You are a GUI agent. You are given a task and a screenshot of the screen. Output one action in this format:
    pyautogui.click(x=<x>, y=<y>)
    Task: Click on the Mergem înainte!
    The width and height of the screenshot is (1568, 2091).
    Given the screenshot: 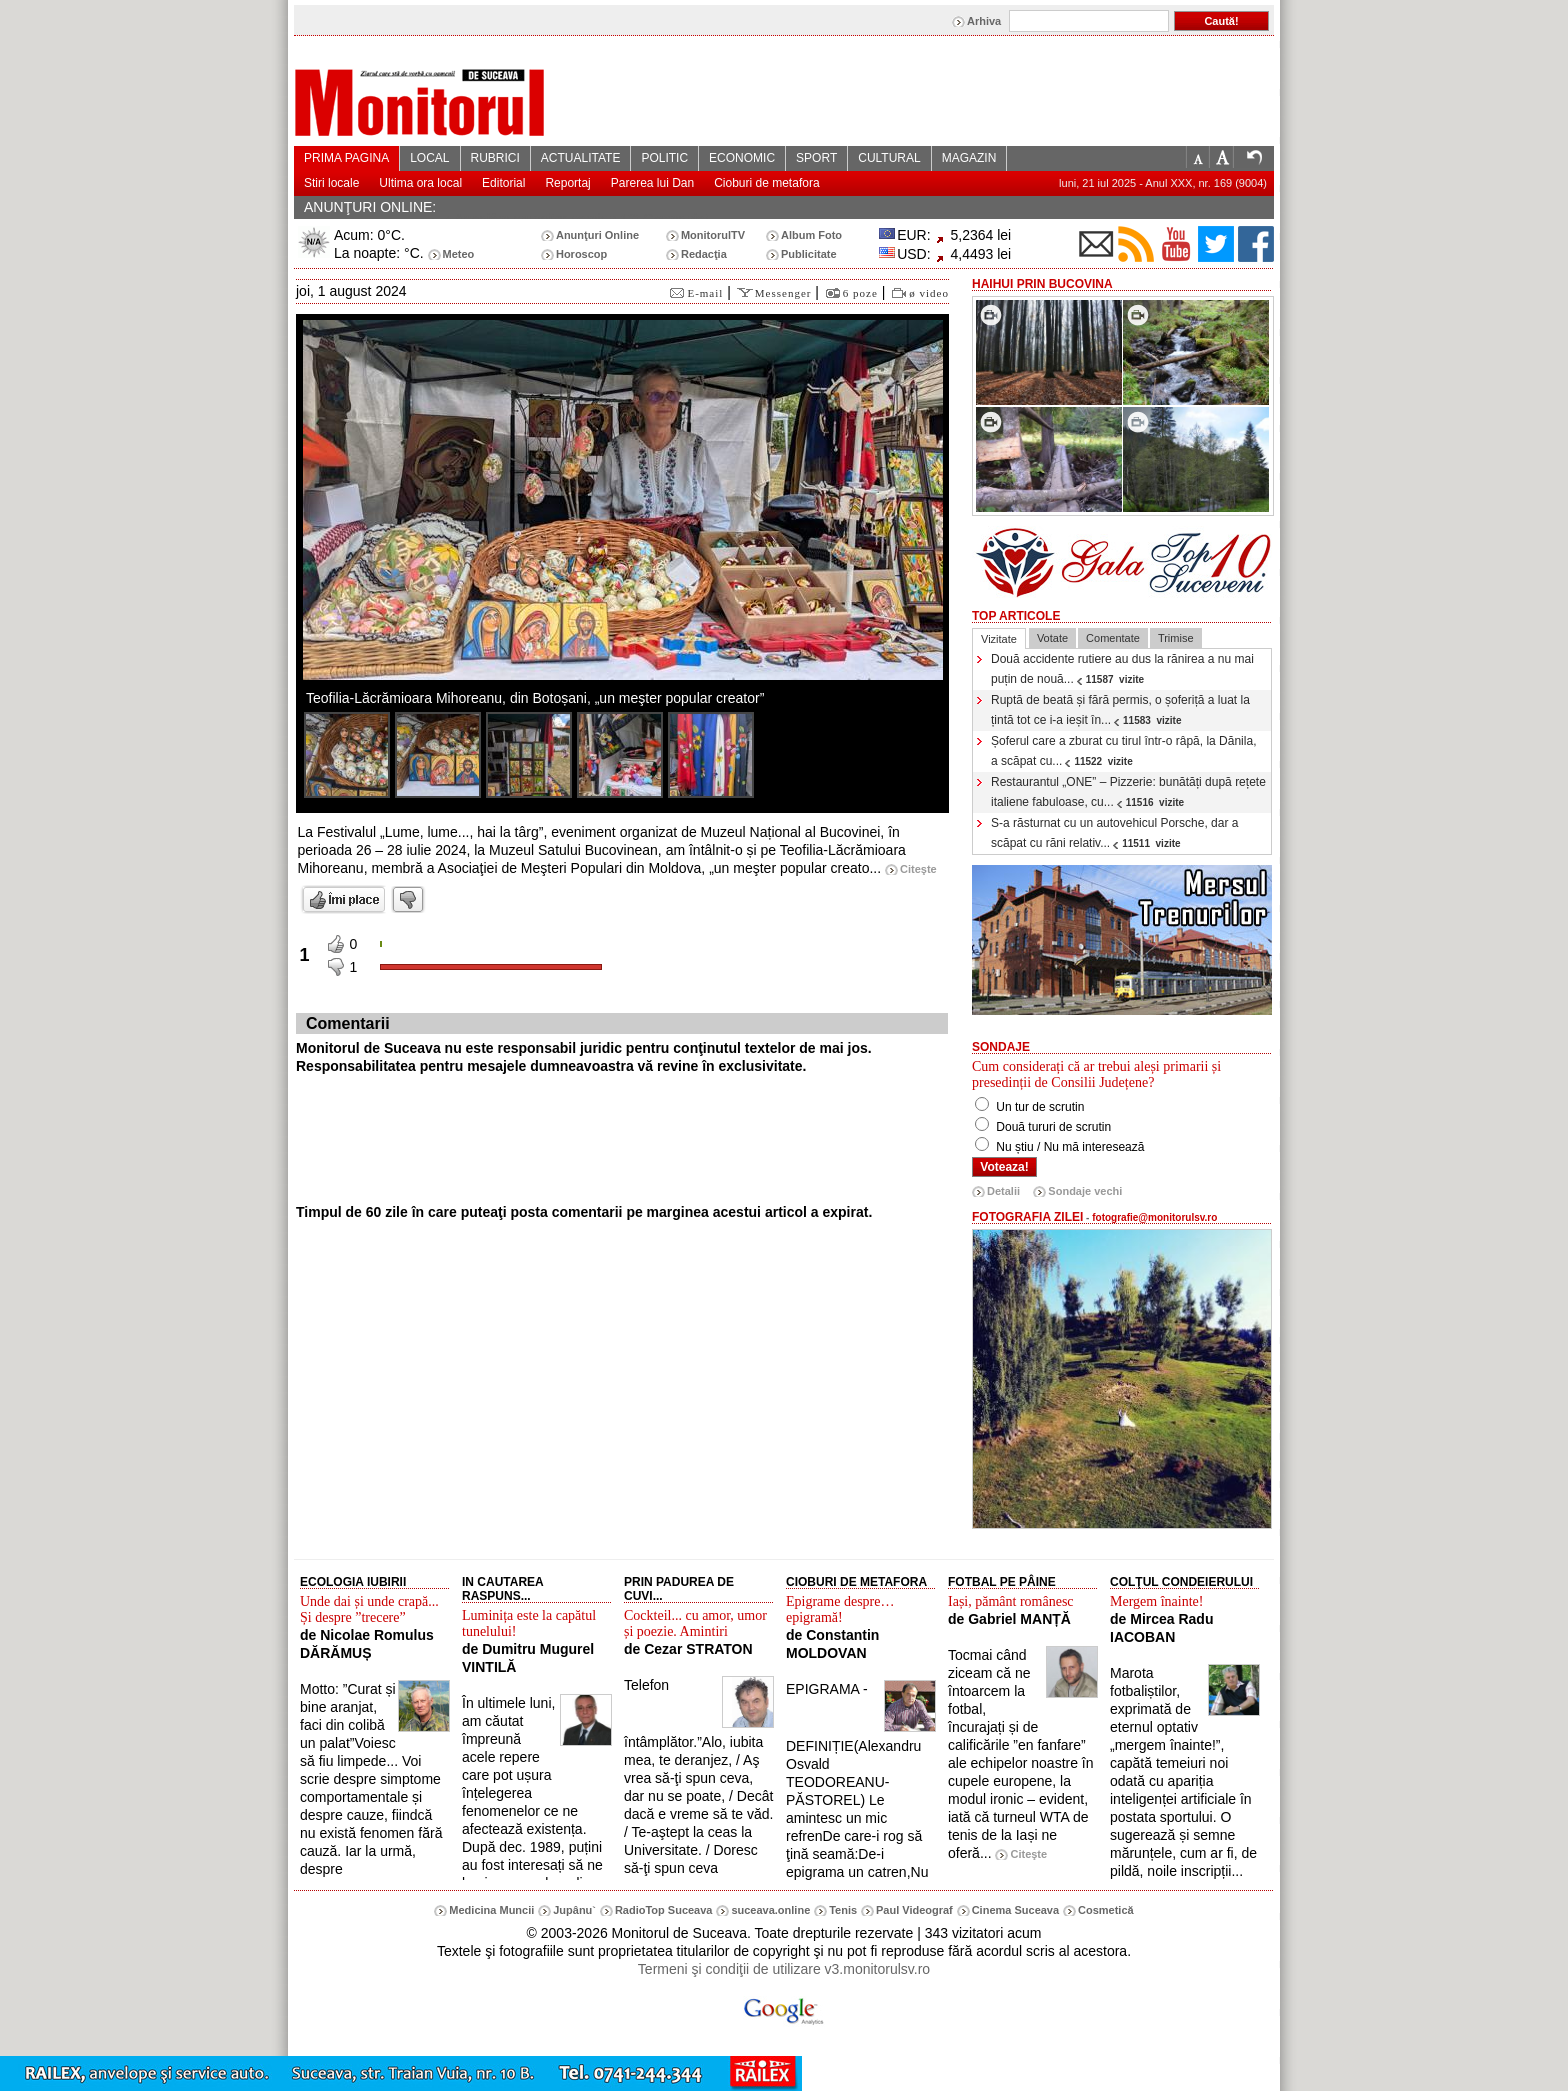 What is the action you would take?
    pyautogui.click(x=1156, y=1601)
    